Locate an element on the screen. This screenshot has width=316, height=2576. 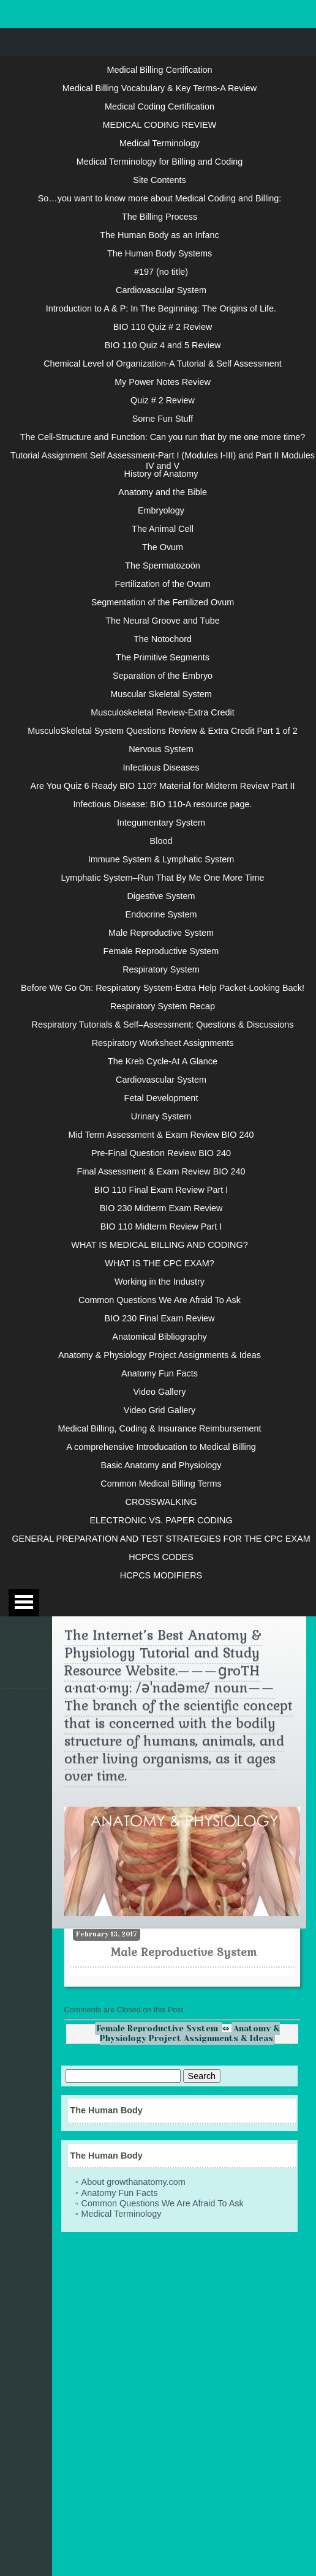
Infectious Disease: BIO 110-A resource page. is located at coordinates (162, 804).